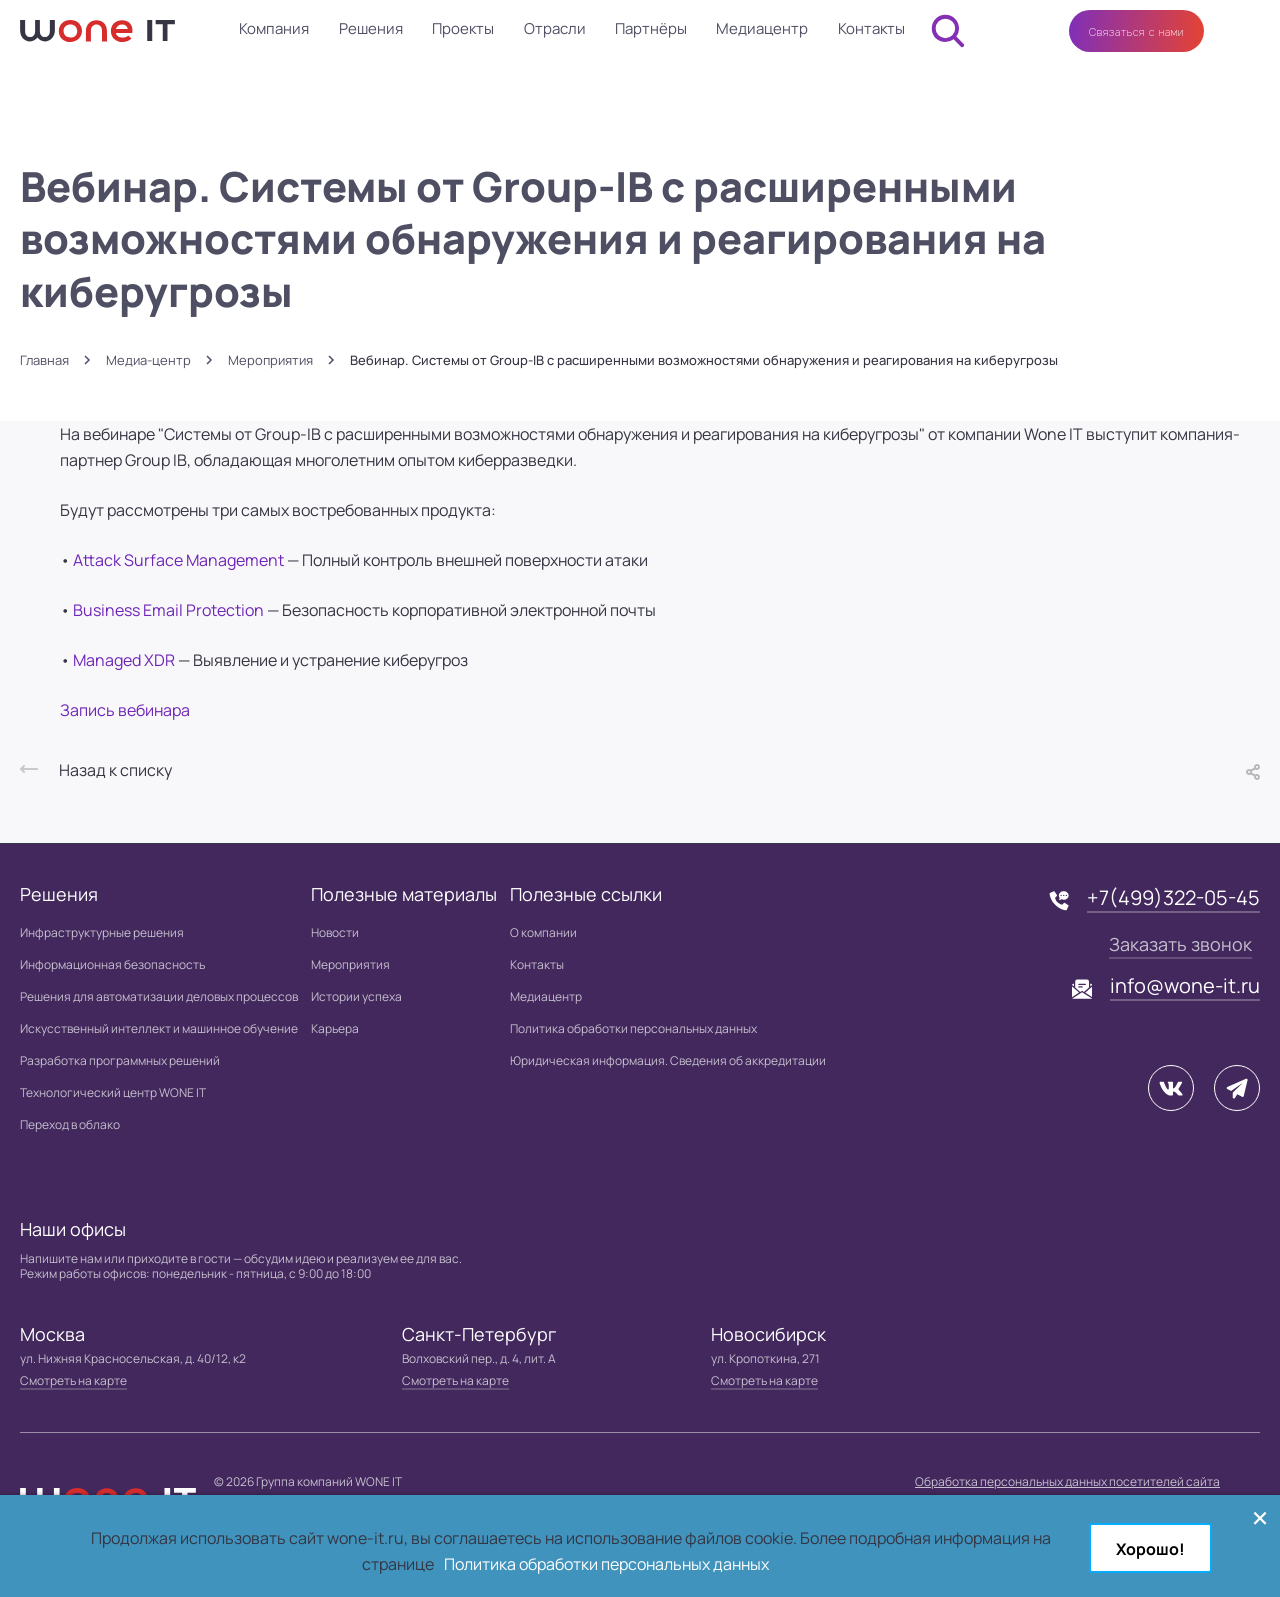 The image size is (1280, 1597). I want to click on Инфраструктурные решения, so click(102, 932).